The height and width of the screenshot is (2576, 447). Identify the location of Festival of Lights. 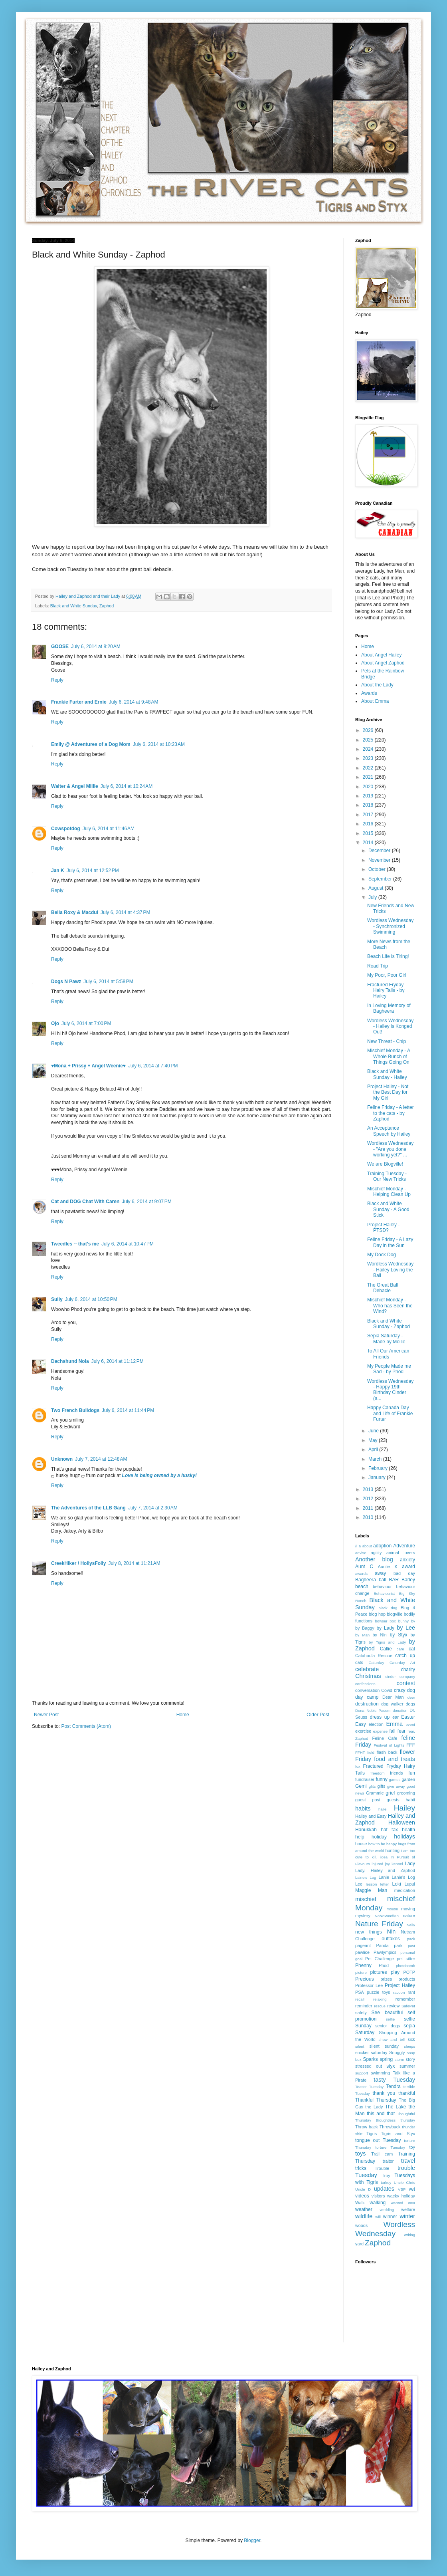
(389, 1745).